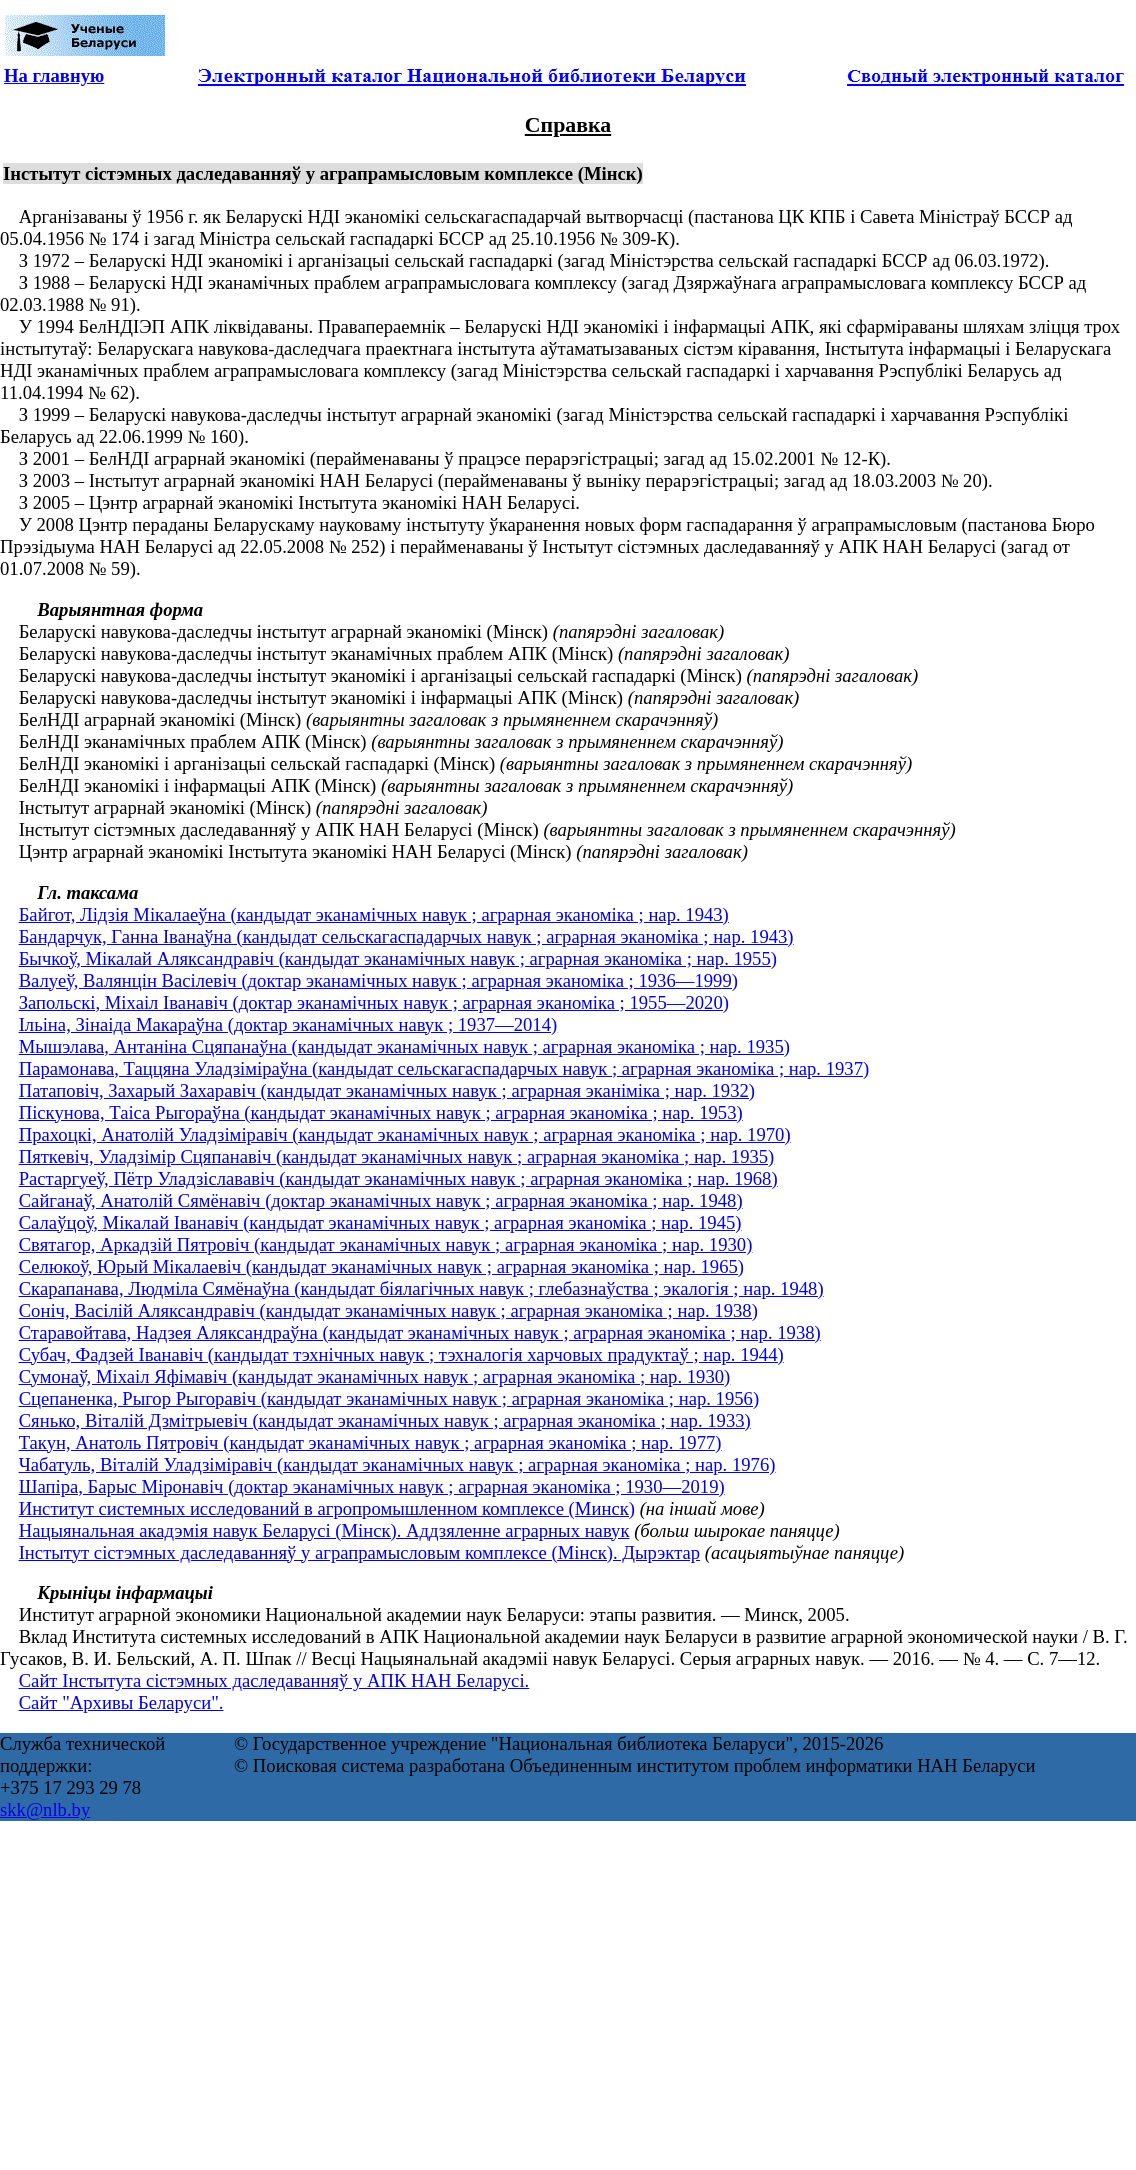 The width and height of the screenshot is (1136, 2170). I want to click on Субач, Фадзей Іванавіч (кандыдат тэхнічных навук ; тэхналогія харчовых прадуктаў ; нар. 1944), so click(401, 1354).